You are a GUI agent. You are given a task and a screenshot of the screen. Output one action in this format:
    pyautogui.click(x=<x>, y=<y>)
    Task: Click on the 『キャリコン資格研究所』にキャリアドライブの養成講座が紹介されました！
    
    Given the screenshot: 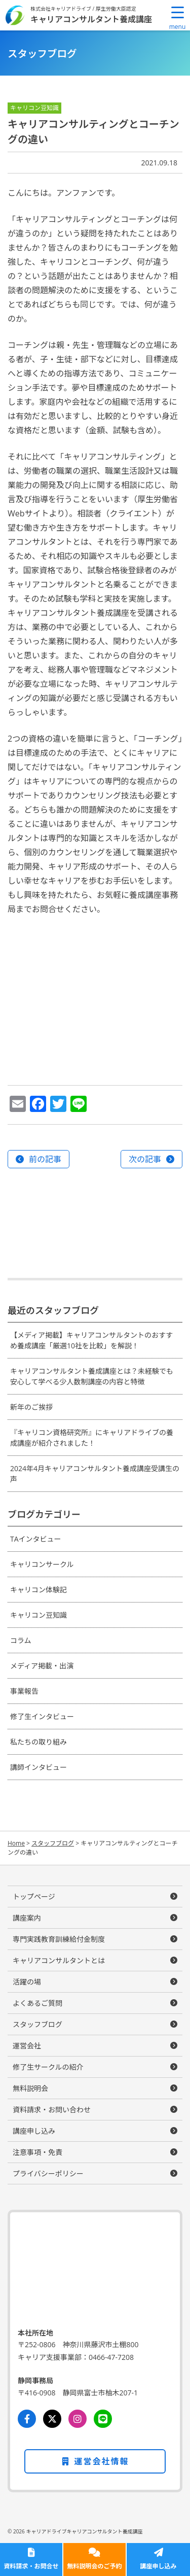 What is the action you would take?
    pyautogui.click(x=91, y=1438)
    